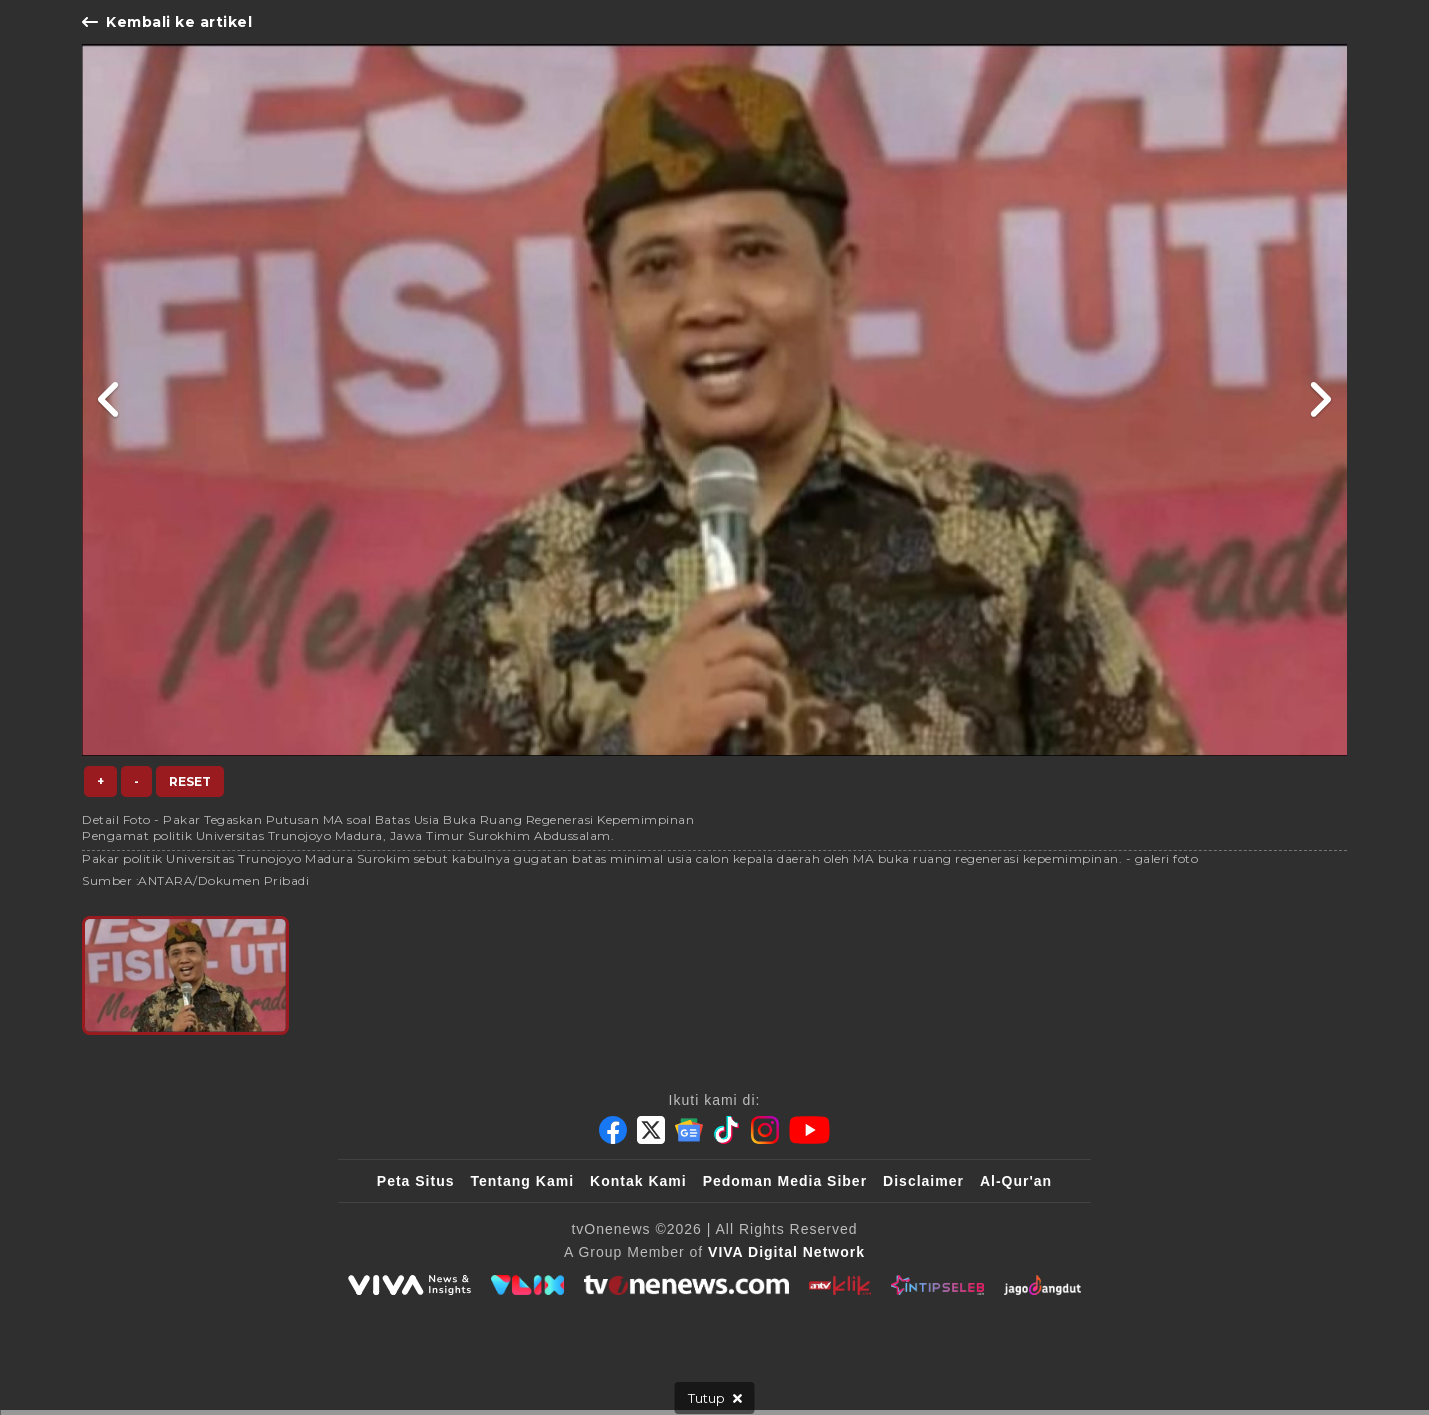  I want to click on [viva.co.id], so click(409, 1285).